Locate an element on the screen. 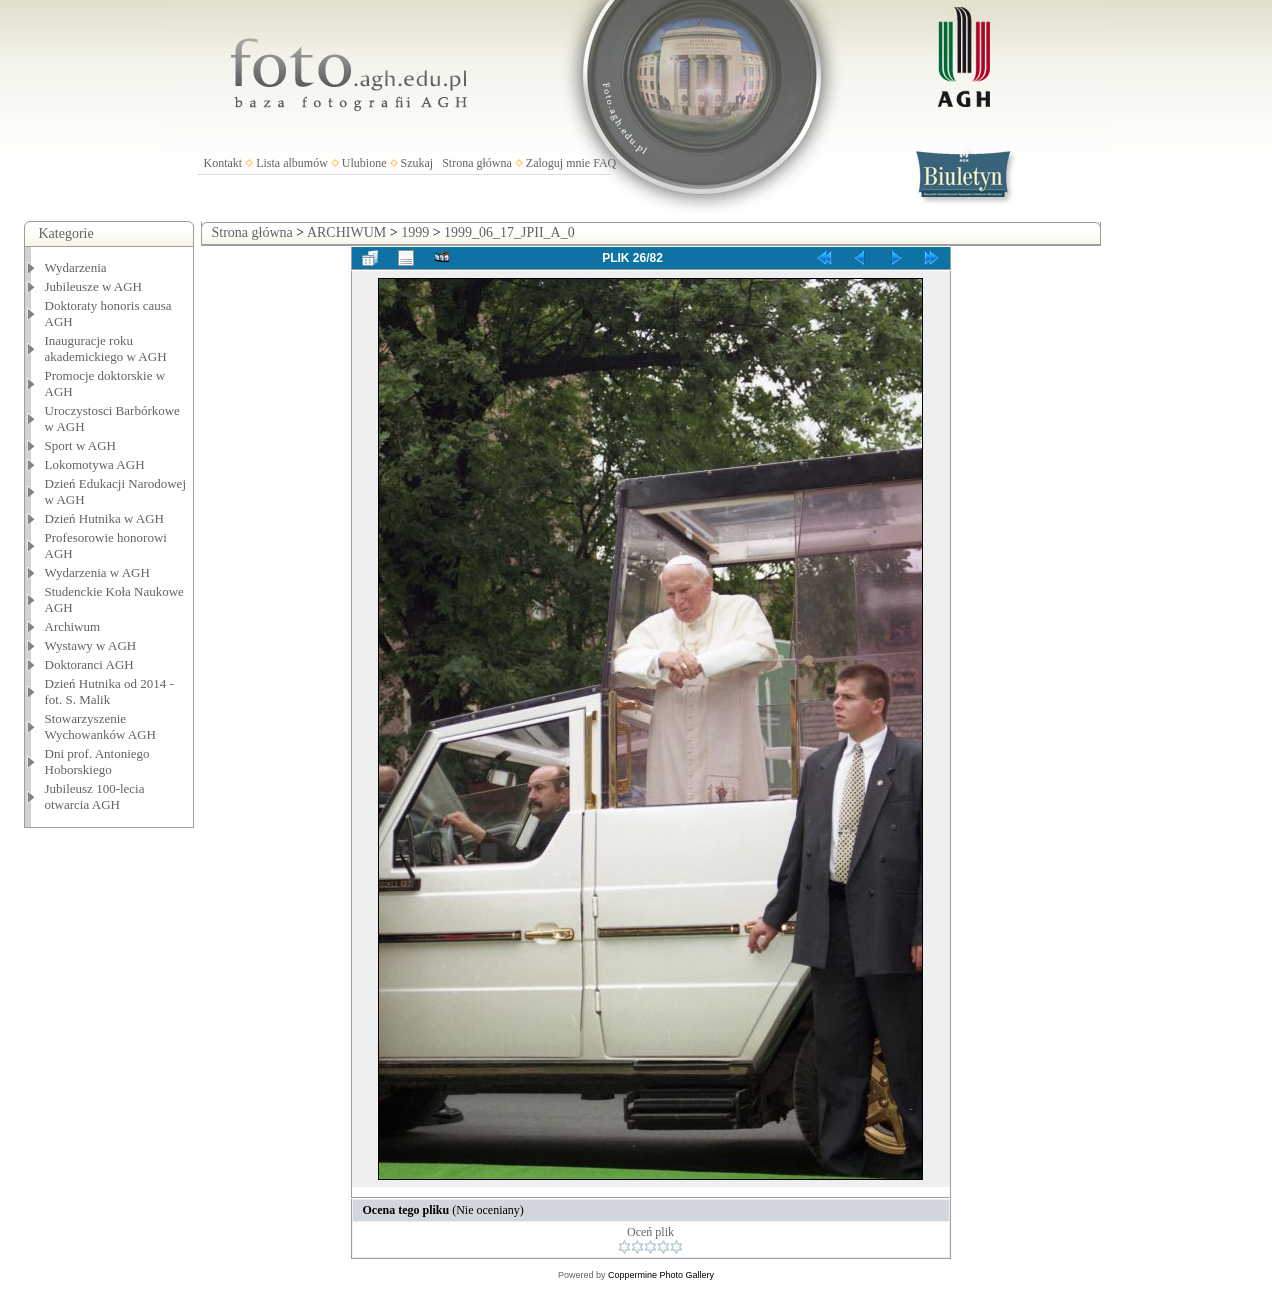 The height and width of the screenshot is (1290, 1272). Lokomotywa AGH is located at coordinates (95, 464).